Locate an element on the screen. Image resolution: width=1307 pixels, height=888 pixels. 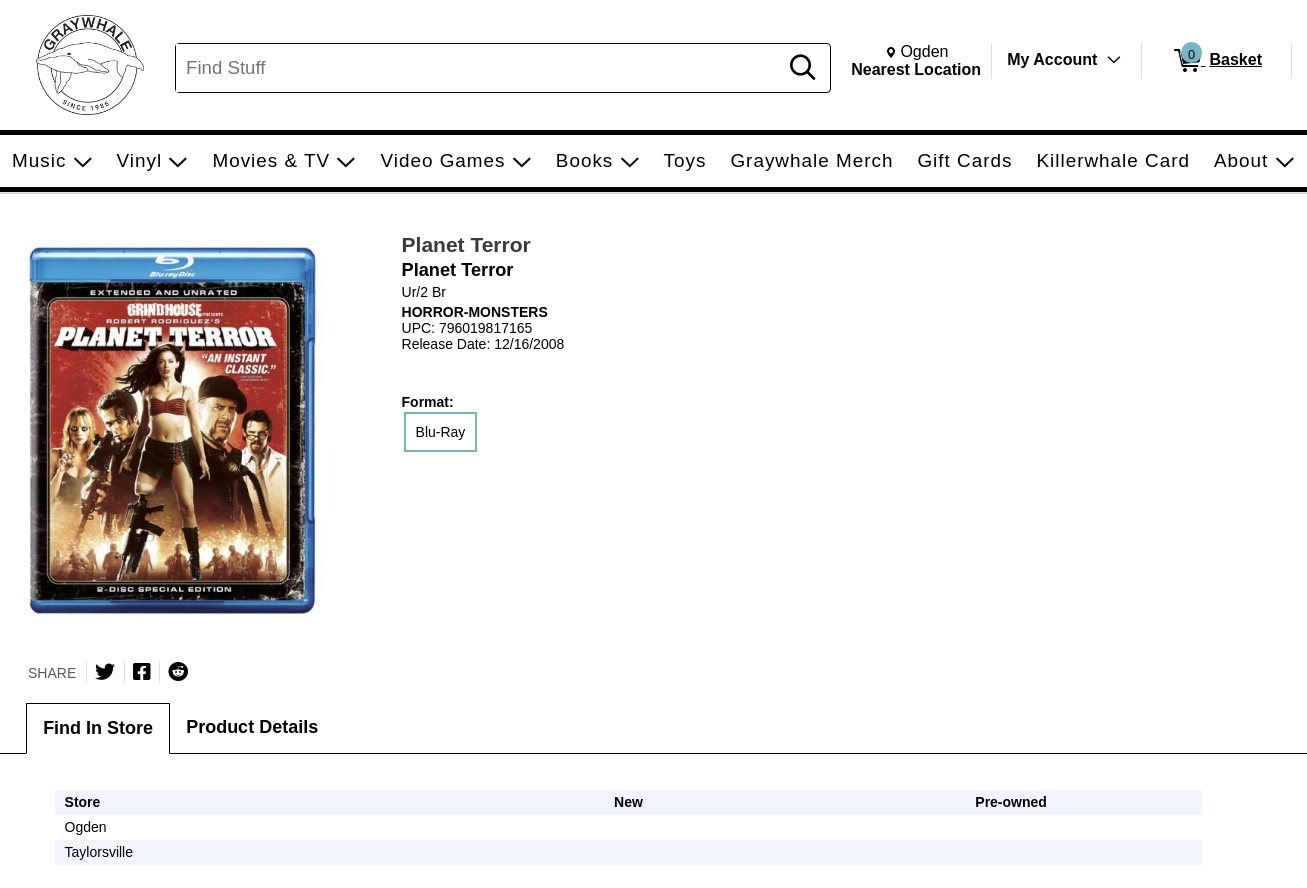
My Account is located at coordinates (1052, 59).